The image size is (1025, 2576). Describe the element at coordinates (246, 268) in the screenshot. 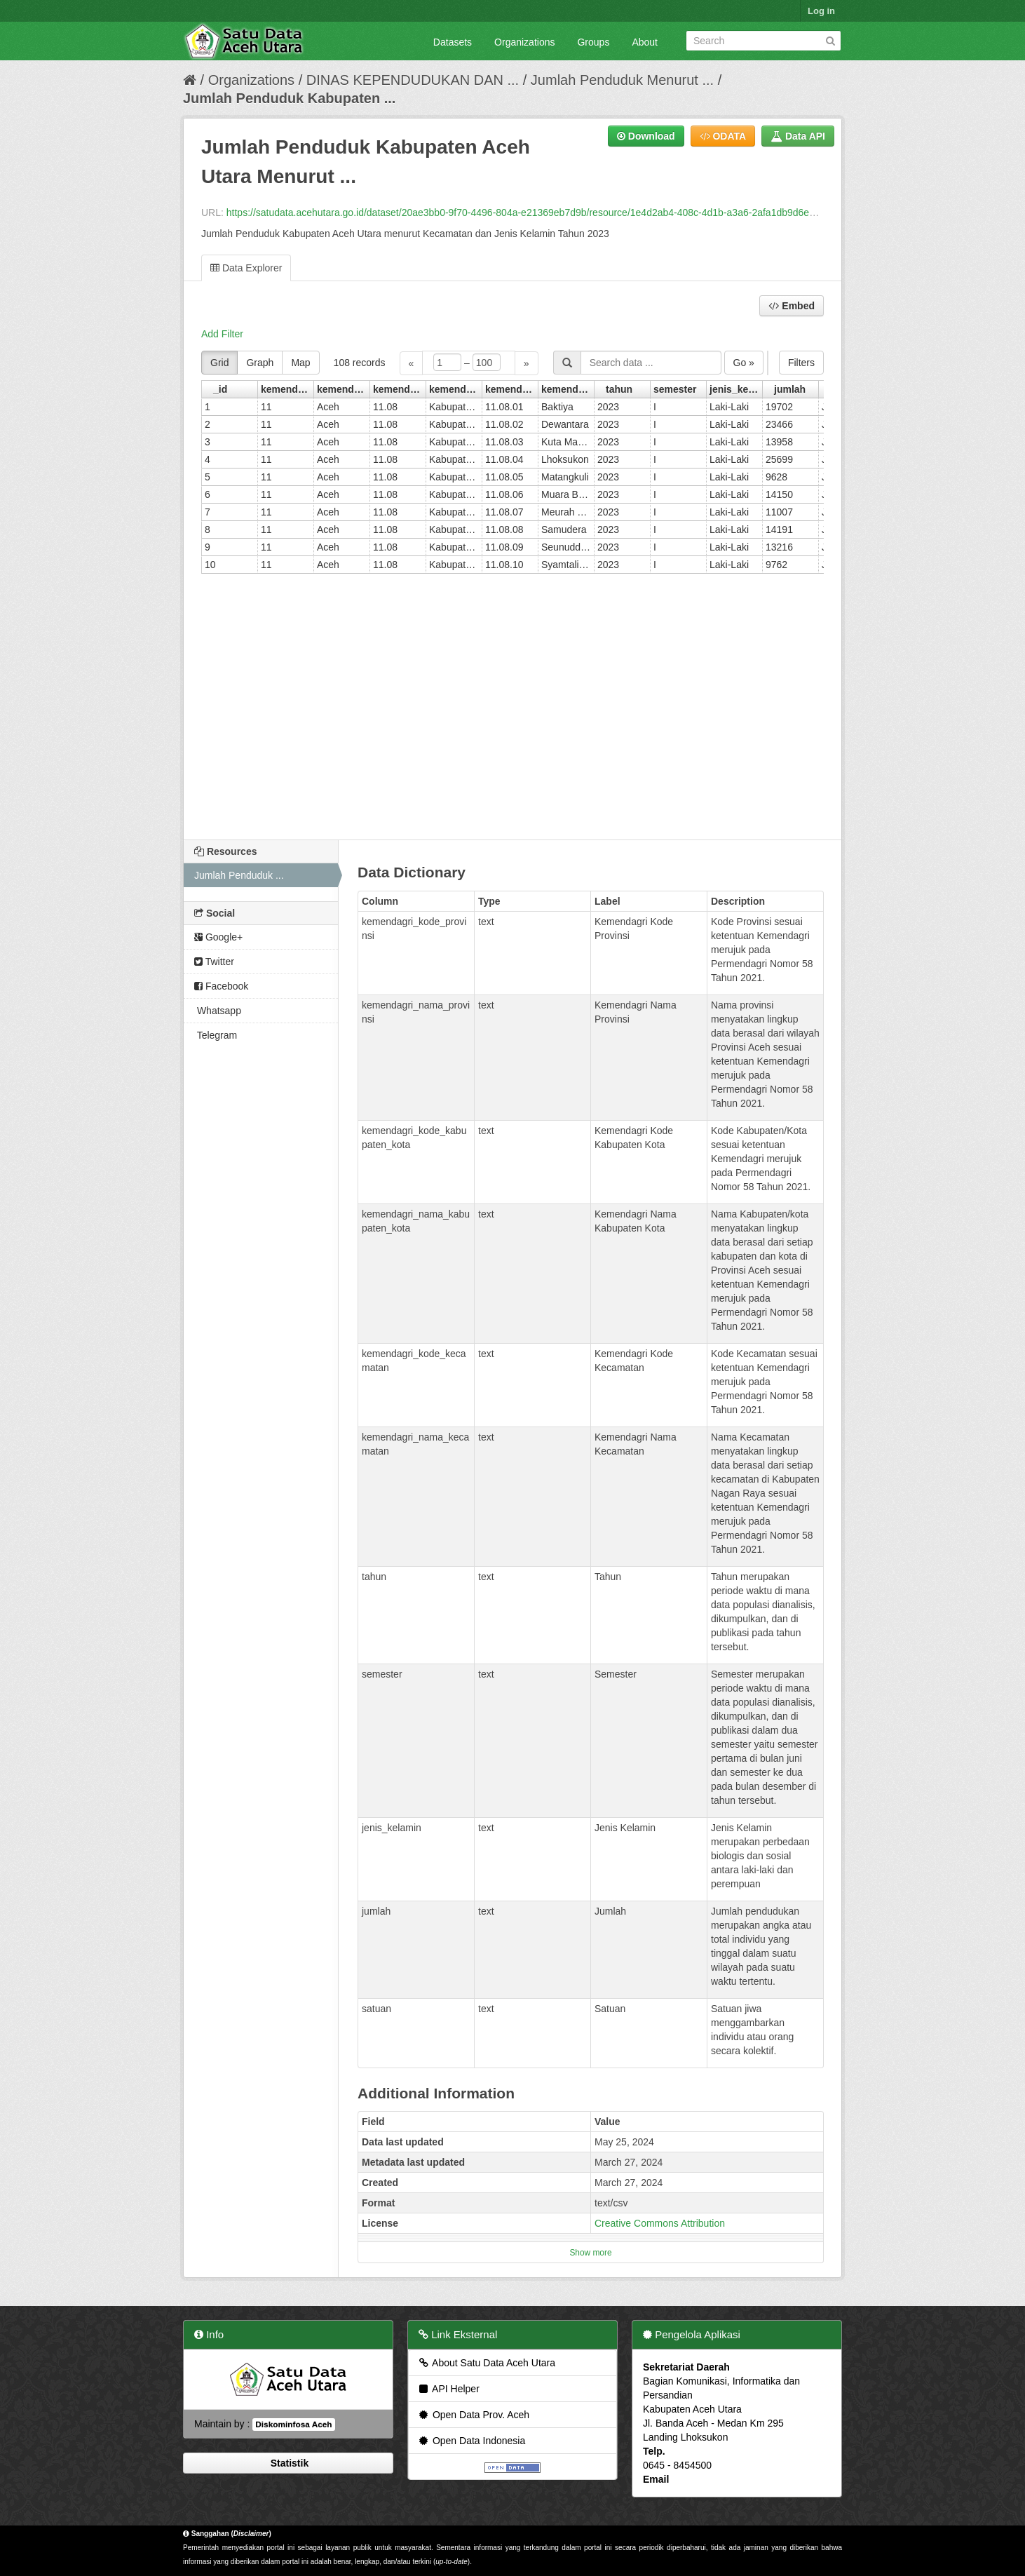

I see `Data Explorer` at that location.